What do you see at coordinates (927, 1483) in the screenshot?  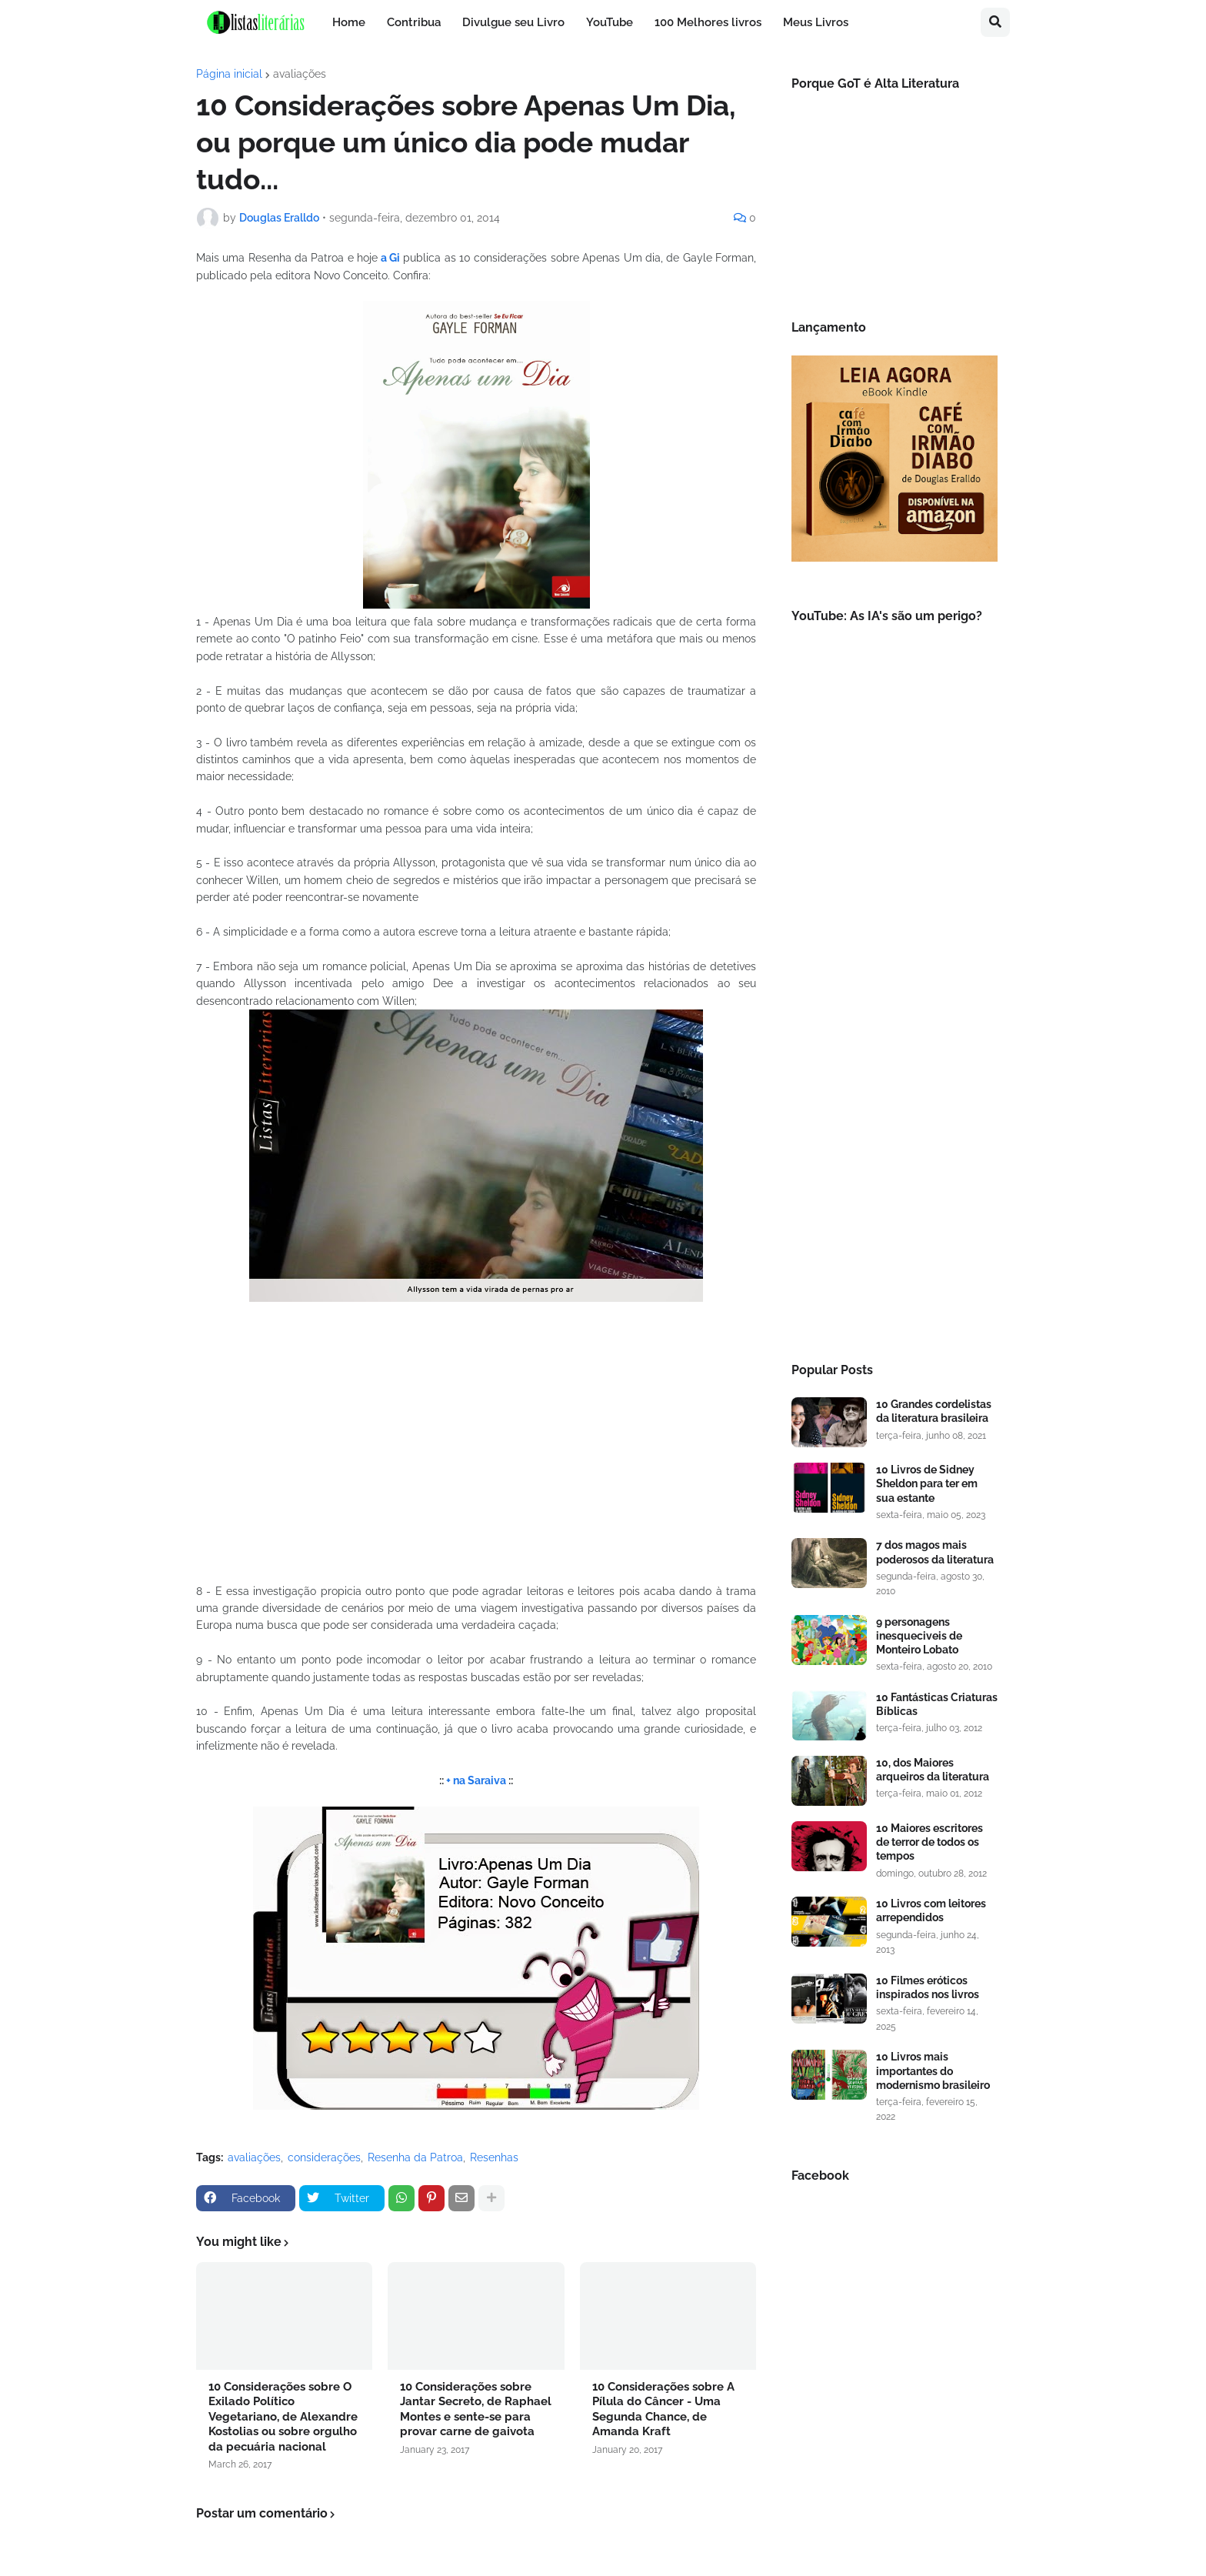 I see `10 Livros de Sidney Sheldon para ter em sua estante` at bounding box center [927, 1483].